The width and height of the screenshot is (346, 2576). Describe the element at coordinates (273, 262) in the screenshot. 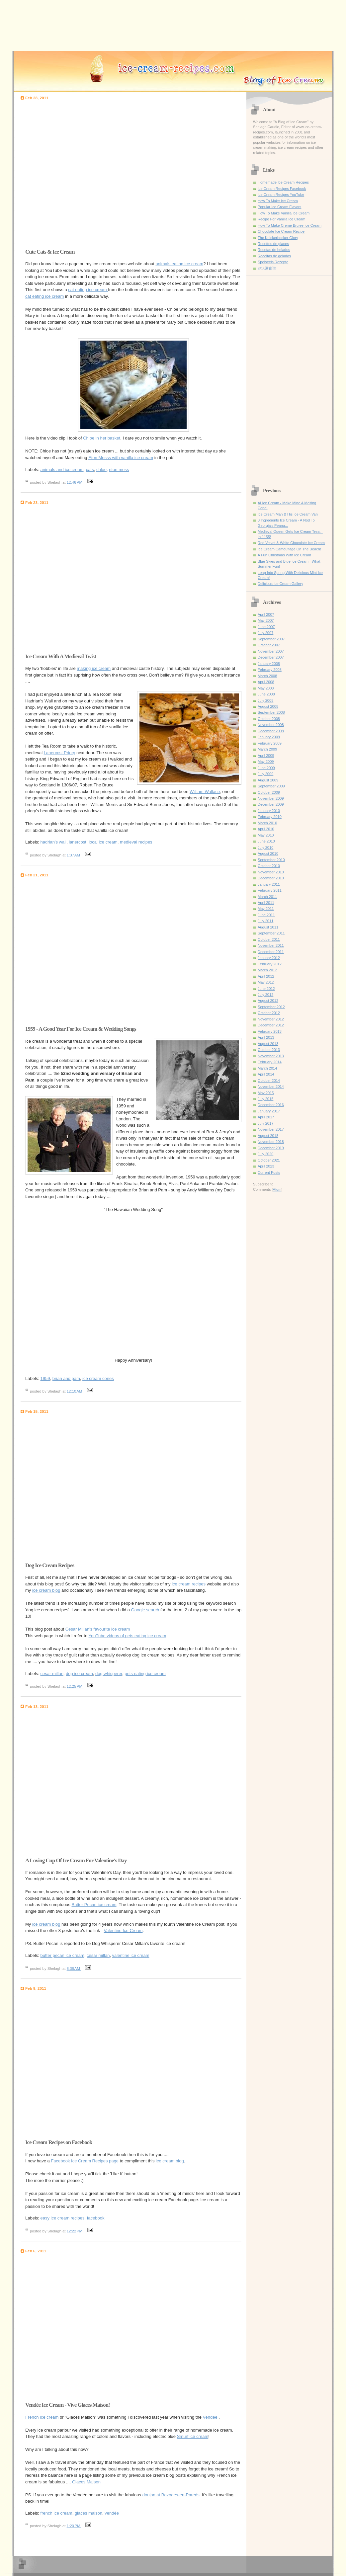

I see `Speiseeis Rezepte` at that location.